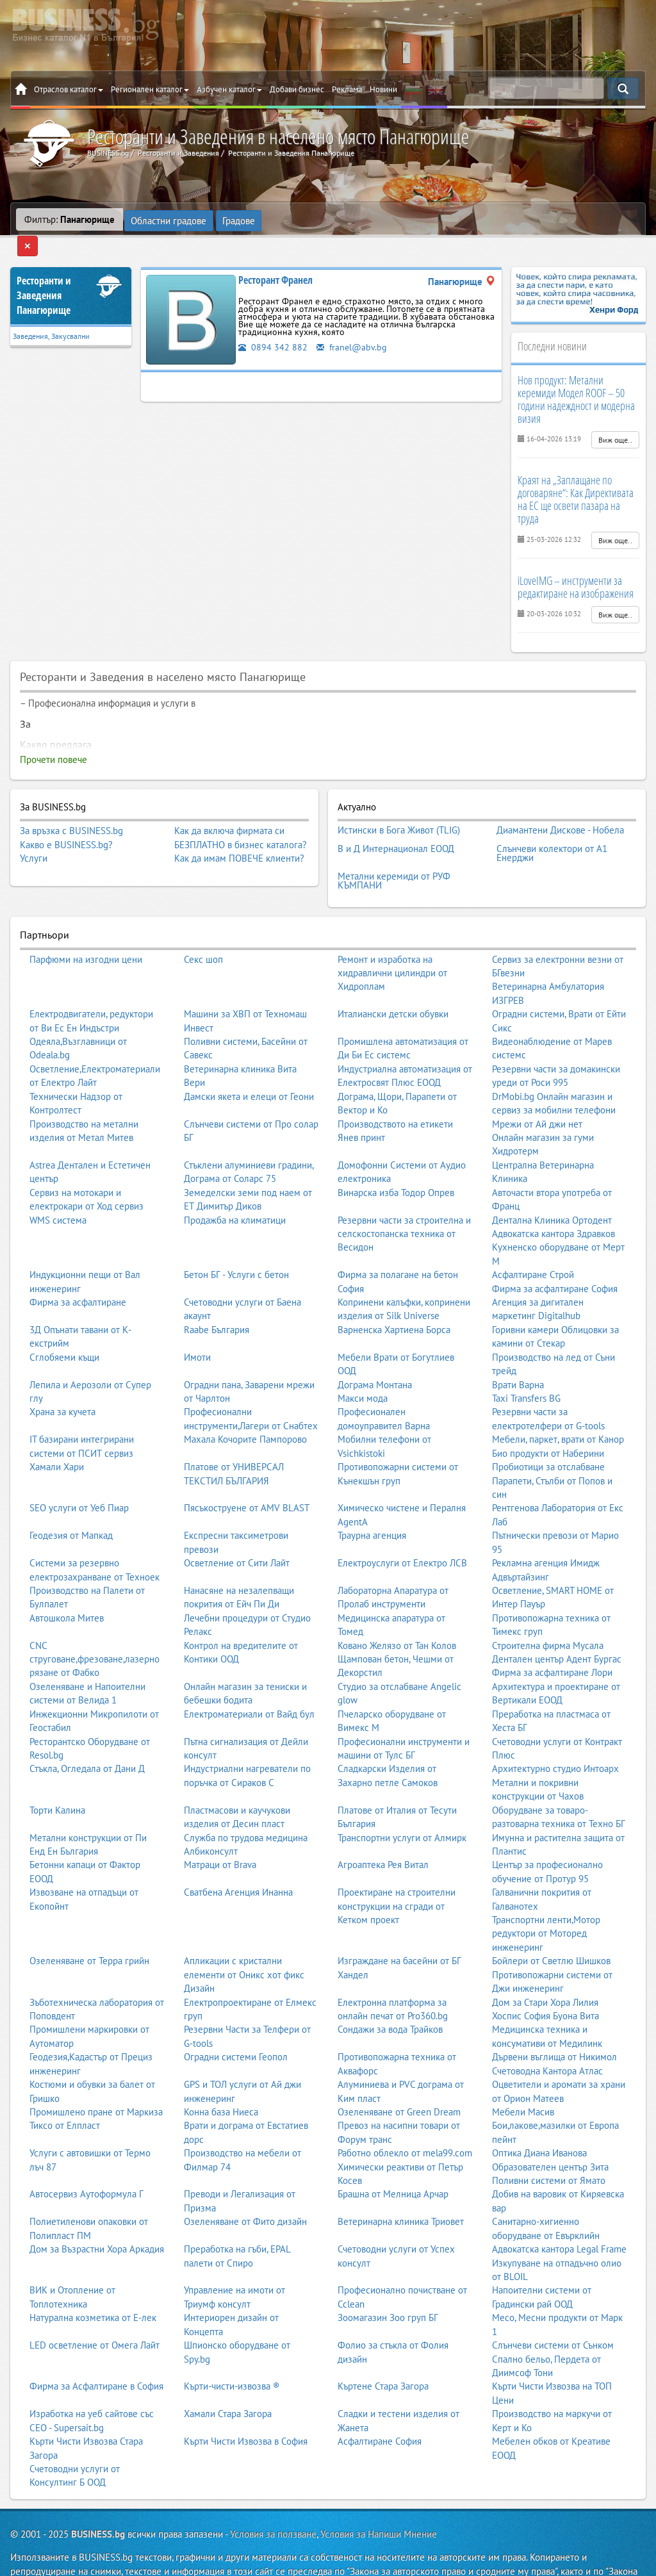 The width and height of the screenshot is (656, 2576). I want to click on Регионален каталог, so click(150, 89).